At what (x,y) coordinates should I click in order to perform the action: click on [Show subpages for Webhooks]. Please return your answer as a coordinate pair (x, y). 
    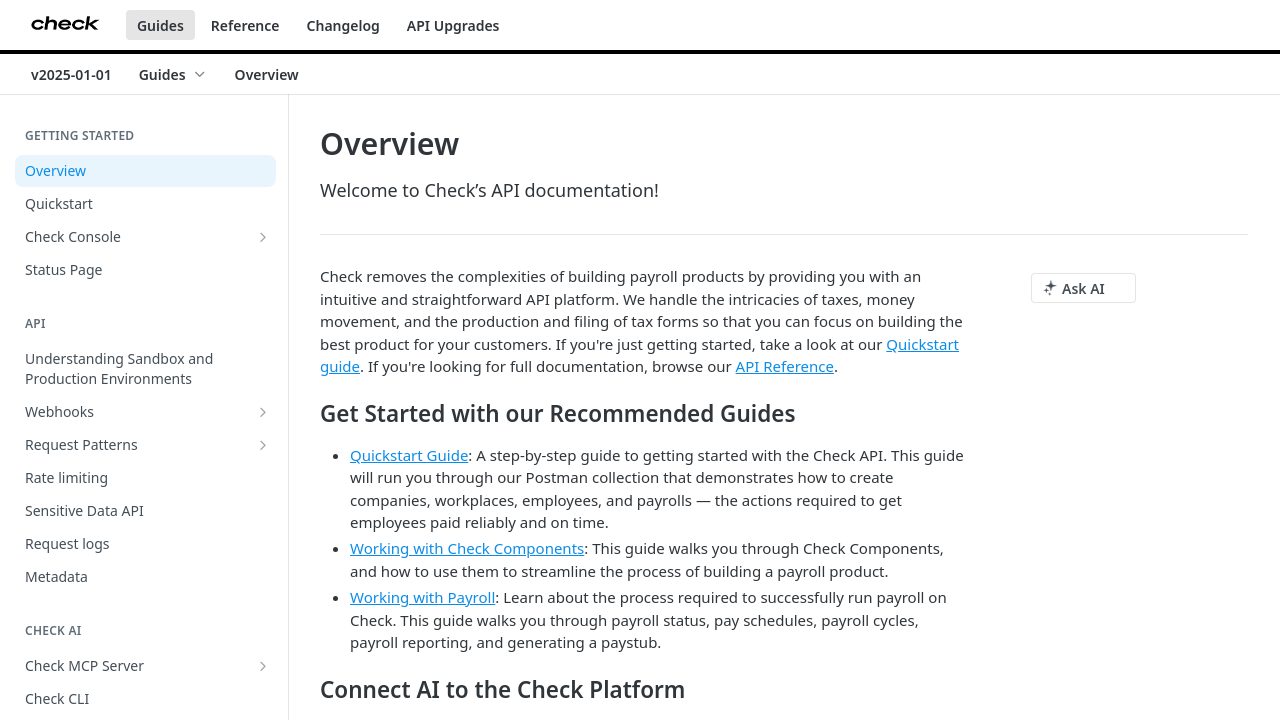
    Looking at the image, I should click on (263, 412).